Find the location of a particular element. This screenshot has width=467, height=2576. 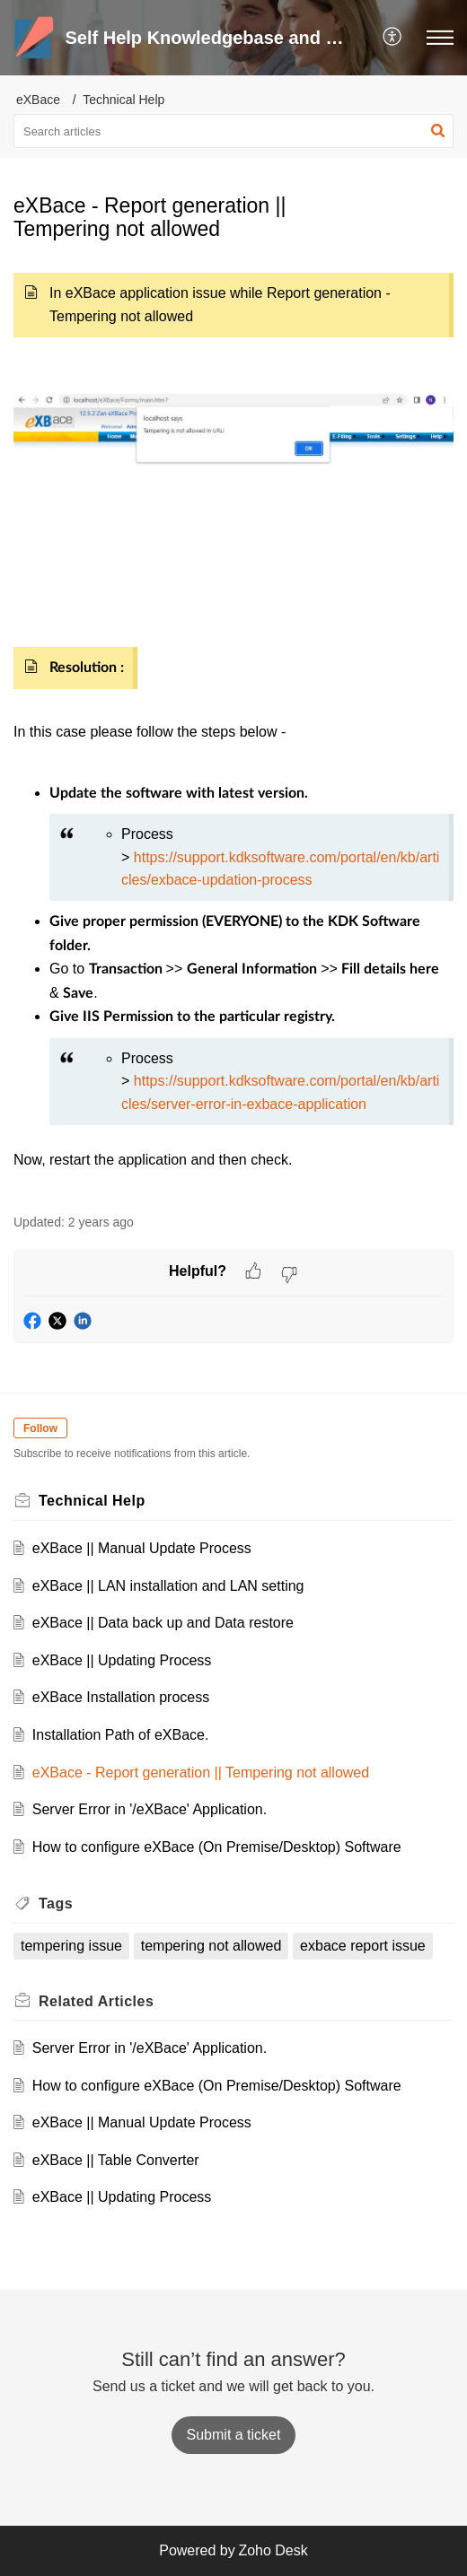

[search] is located at coordinates (233, 131).